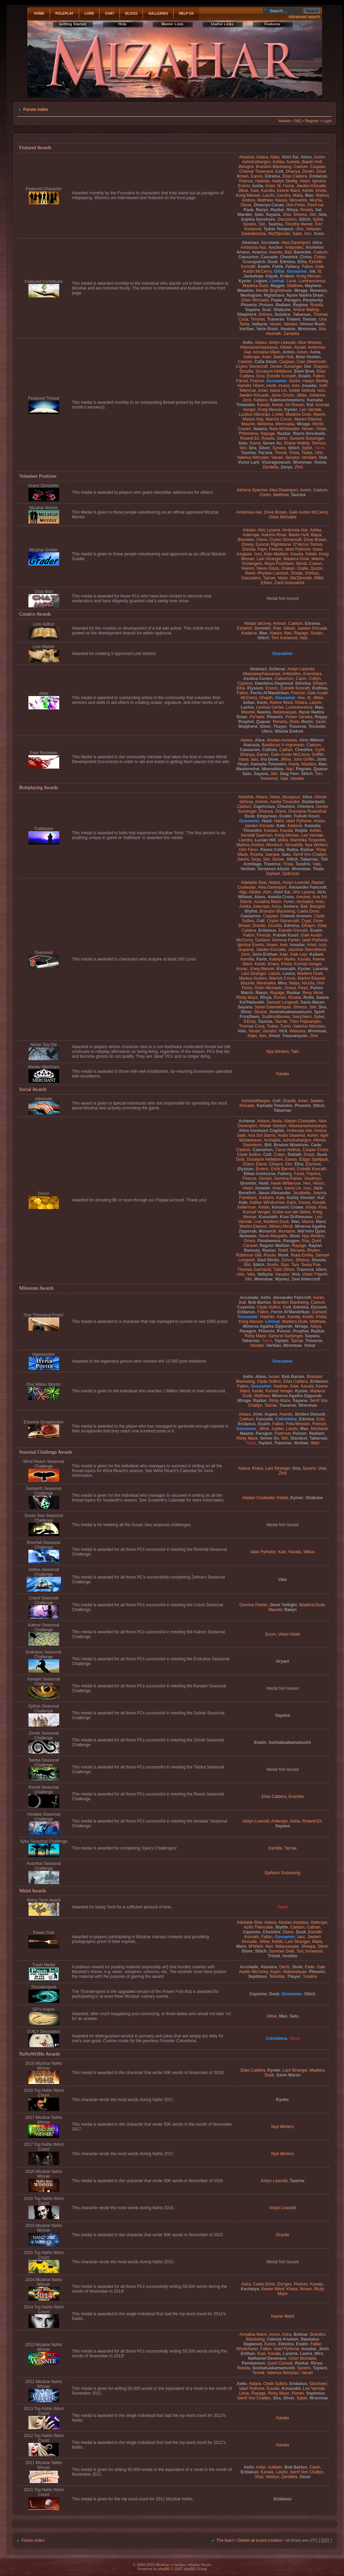  Describe the element at coordinates (312, 271) in the screenshot. I see `Ink` at that location.